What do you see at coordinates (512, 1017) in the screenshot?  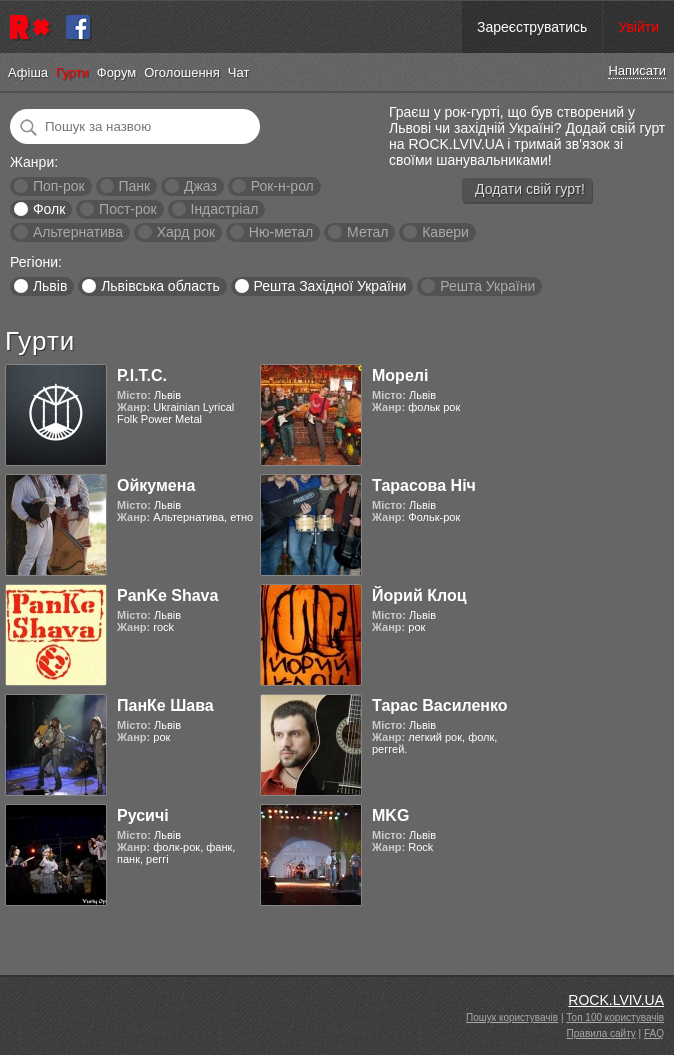 I see `Пошук користувачів` at bounding box center [512, 1017].